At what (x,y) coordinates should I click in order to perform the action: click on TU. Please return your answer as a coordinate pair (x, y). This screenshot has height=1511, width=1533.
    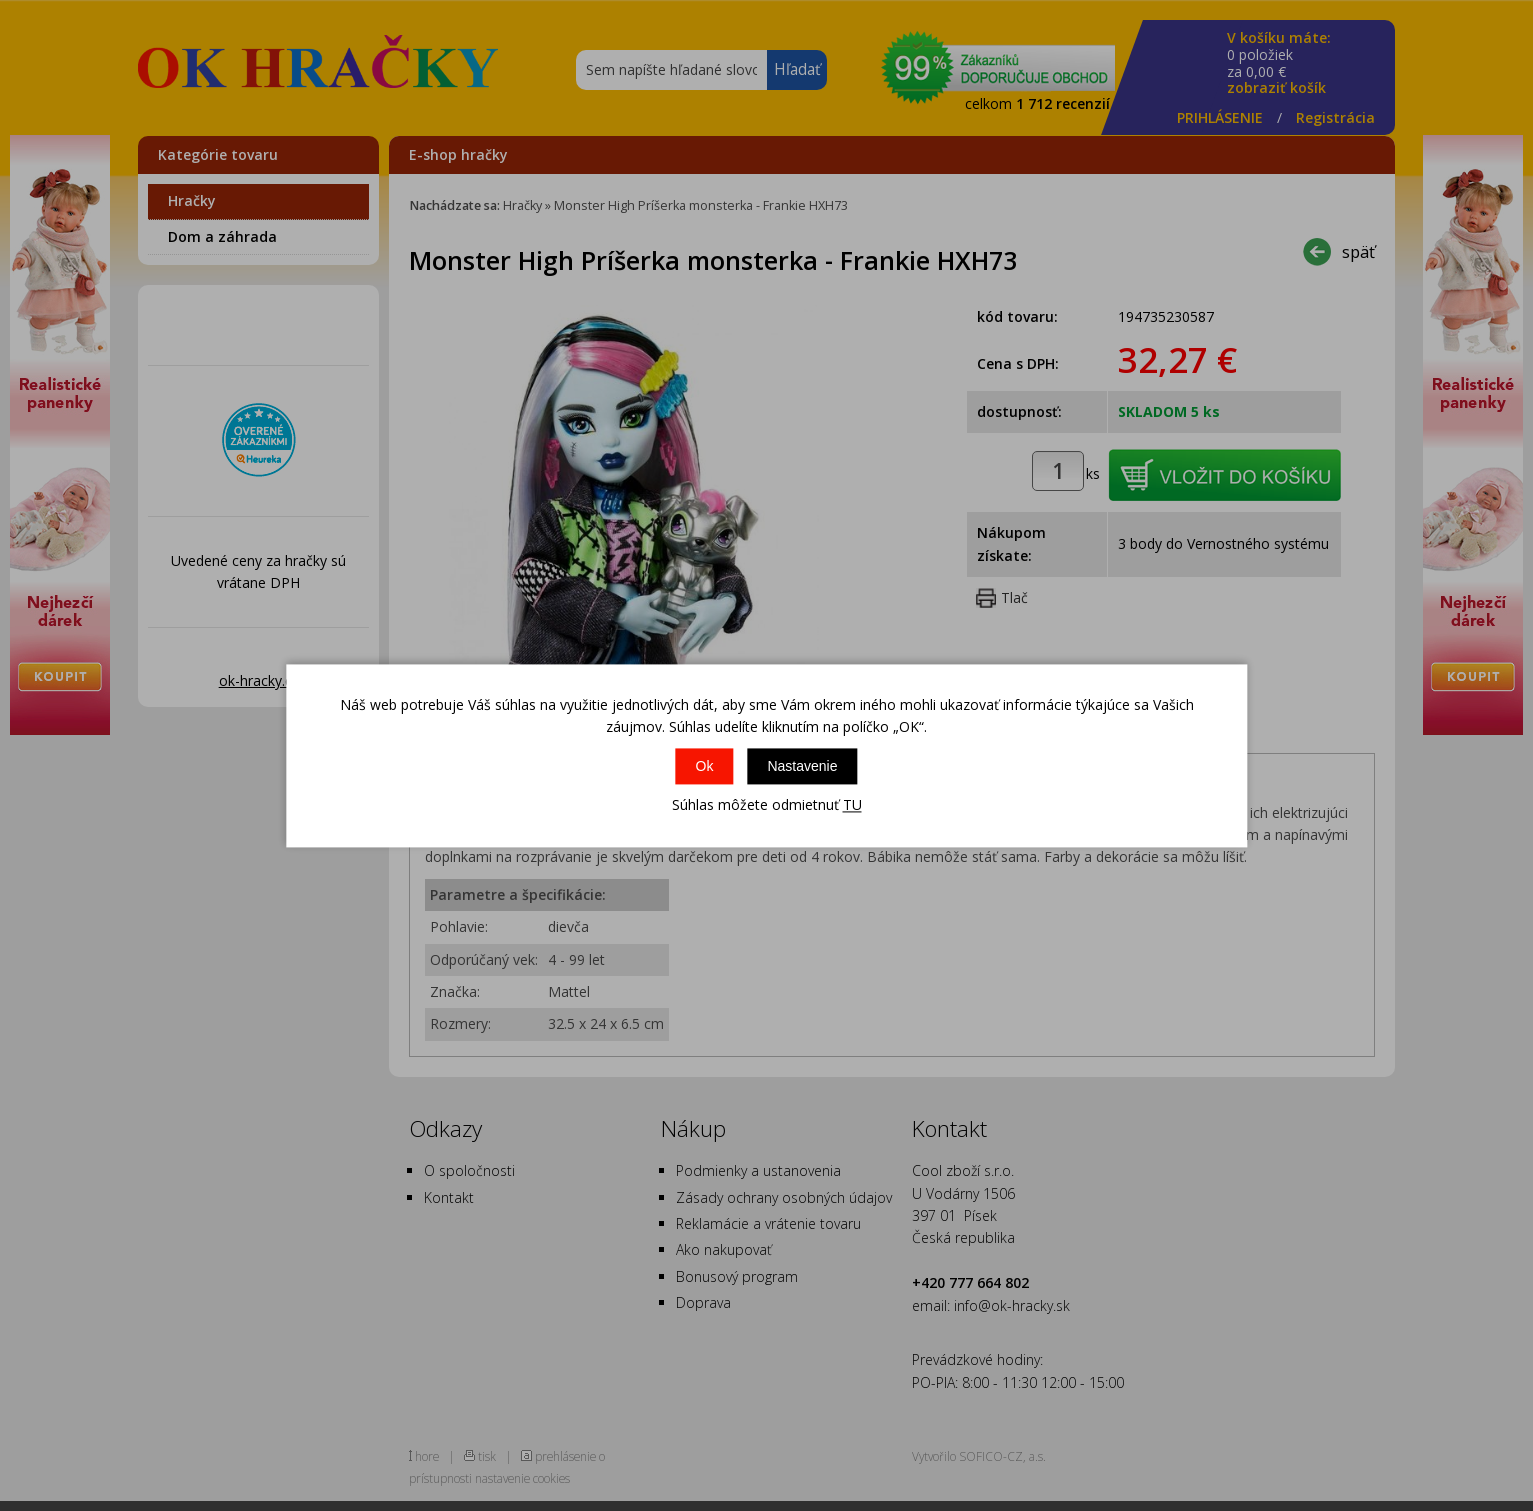
    Looking at the image, I should click on (852, 805).